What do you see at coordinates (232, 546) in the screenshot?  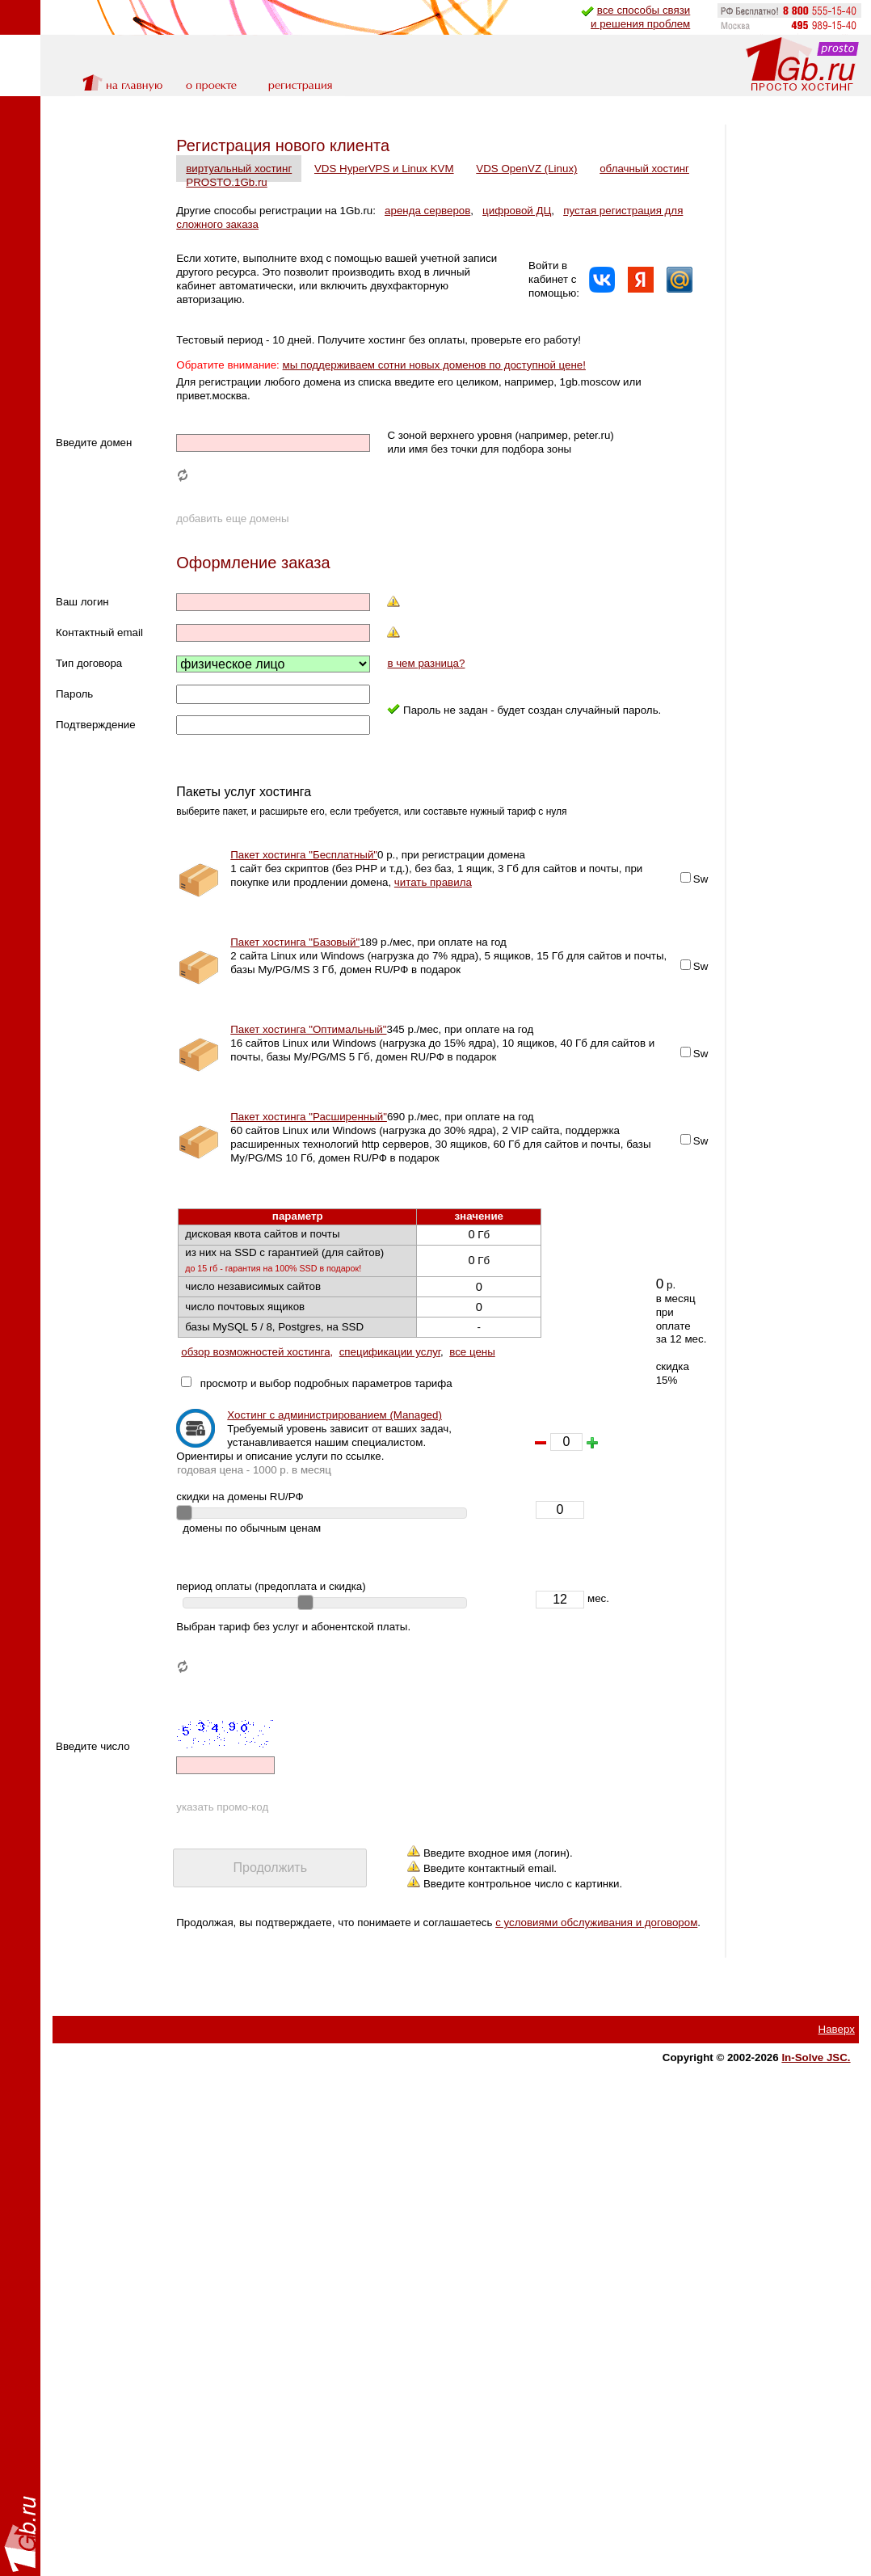 I see `добавить еще домены` at bounding box center [232, 546].